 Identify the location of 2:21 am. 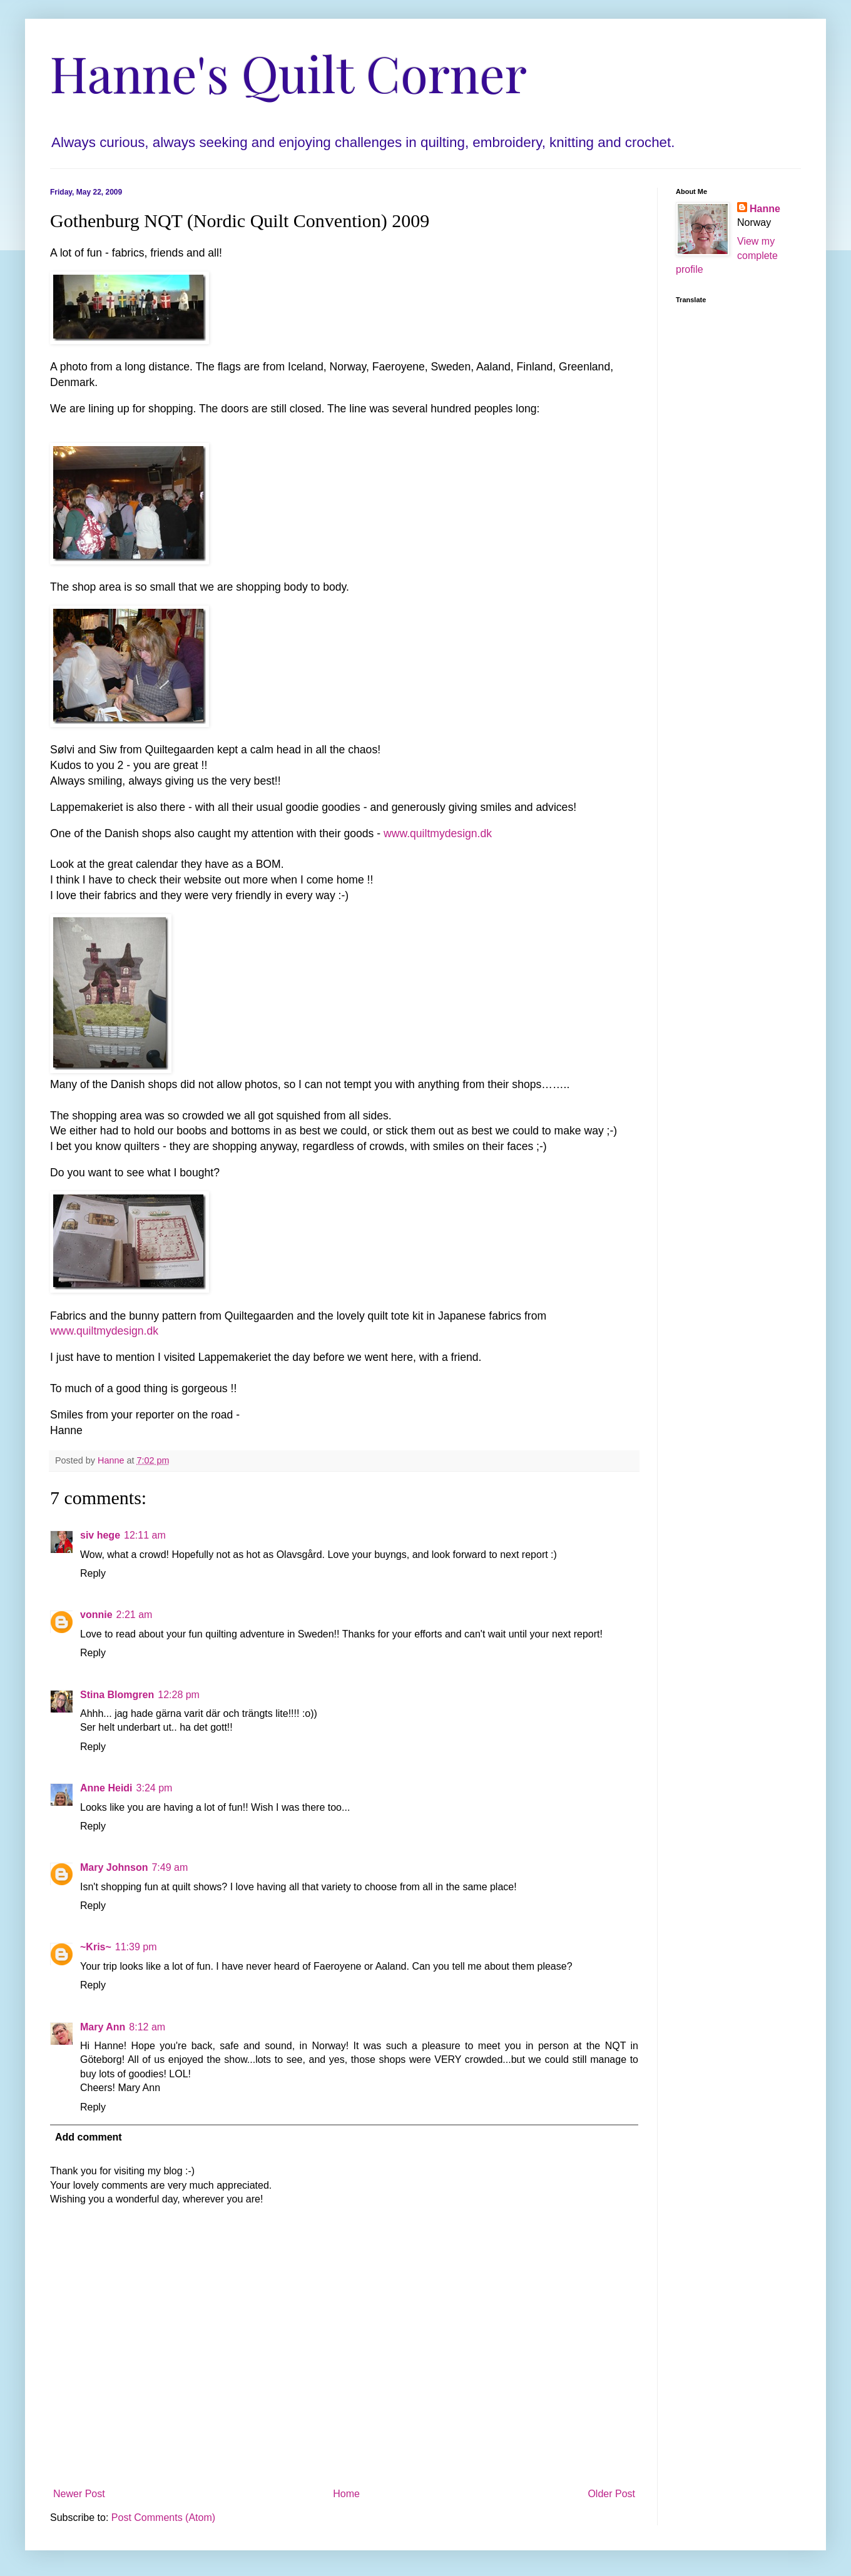
(134, 1614).